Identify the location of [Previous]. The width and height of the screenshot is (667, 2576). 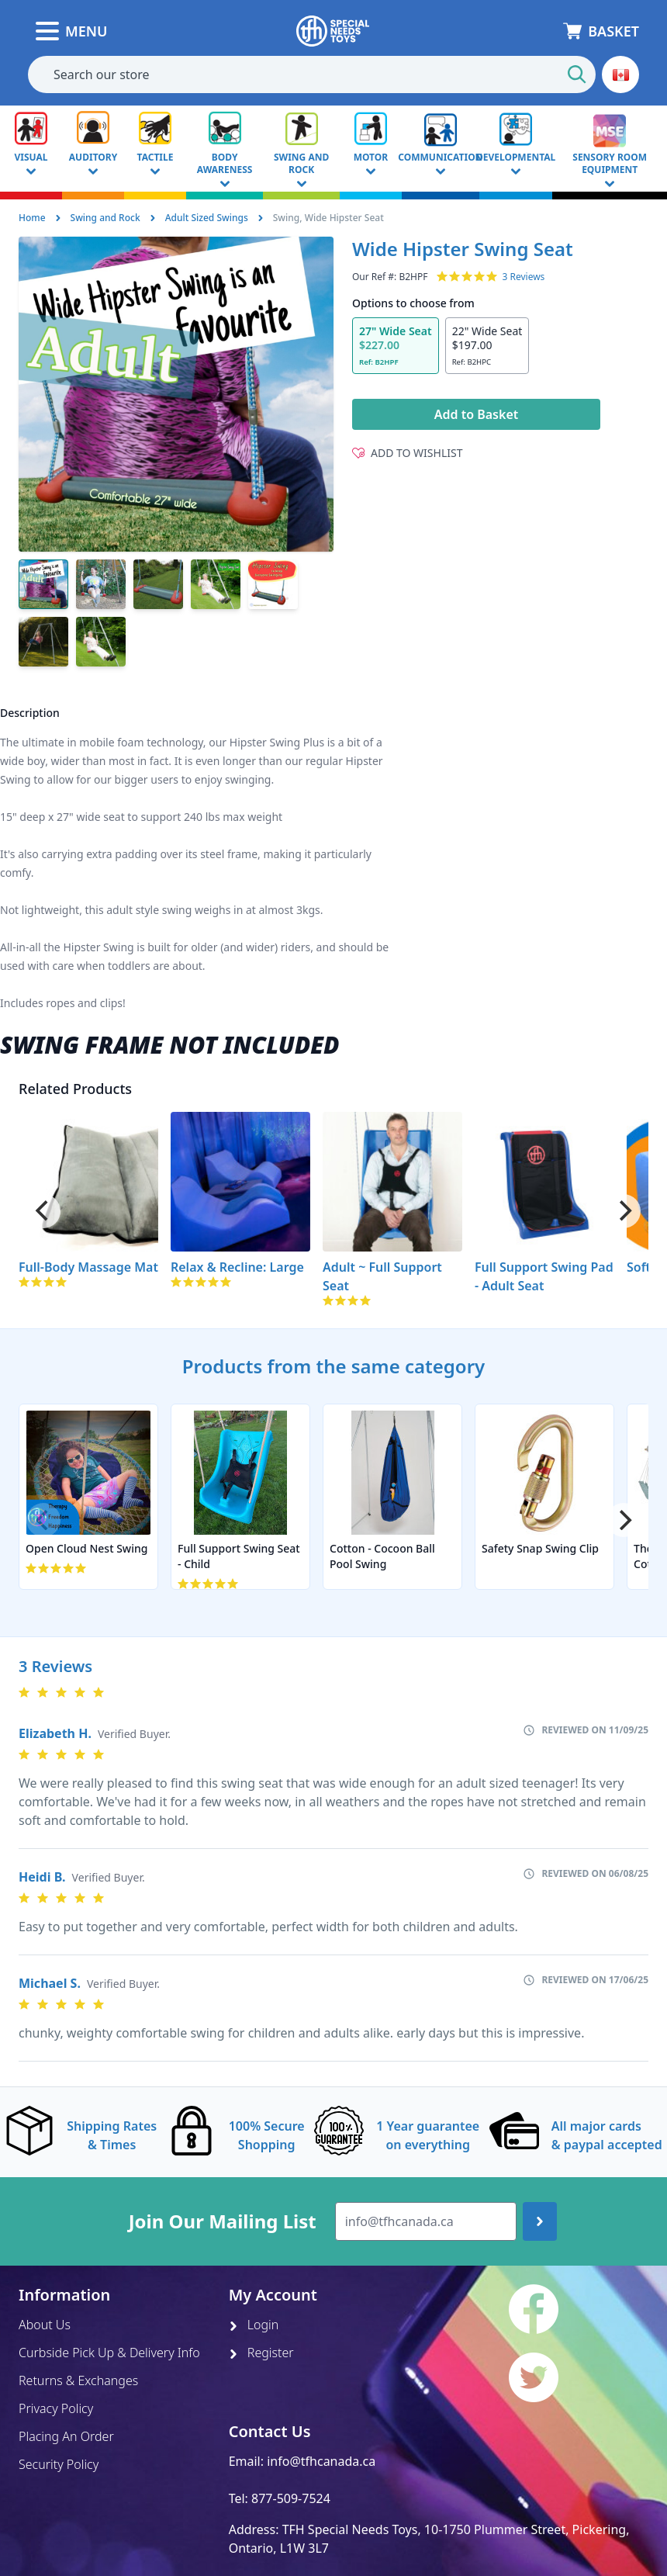
(43, 1211).